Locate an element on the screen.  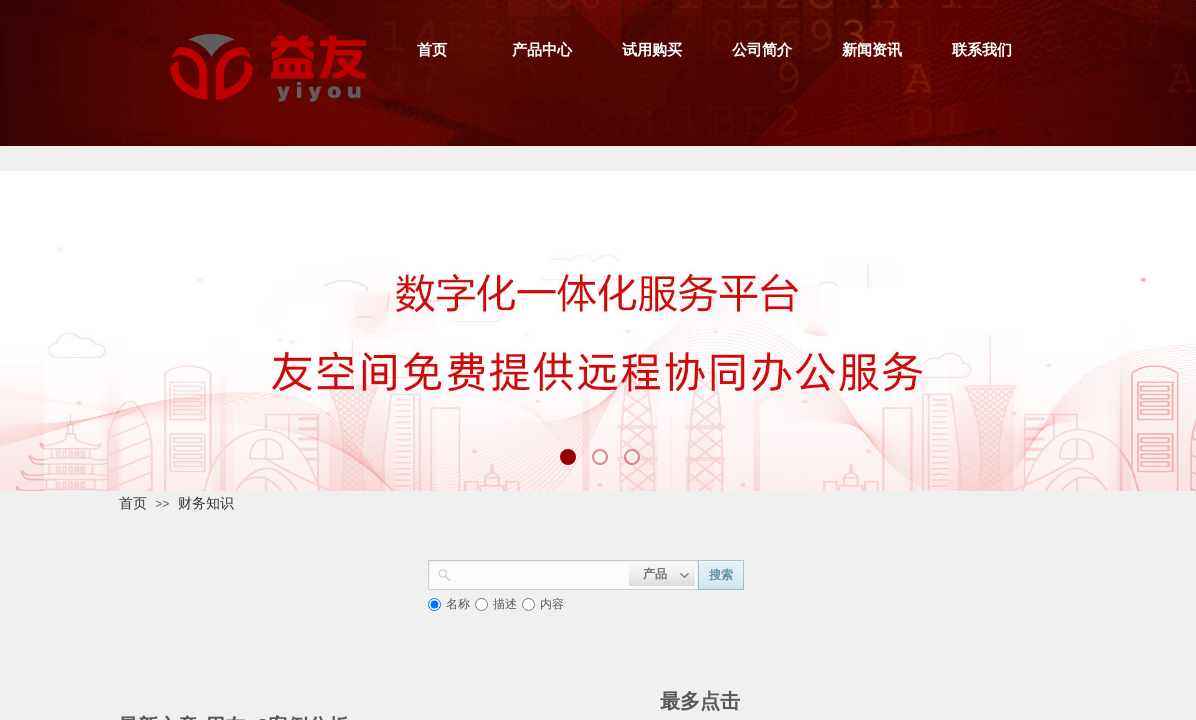
试用购买 is located at coordinates (652, 50).